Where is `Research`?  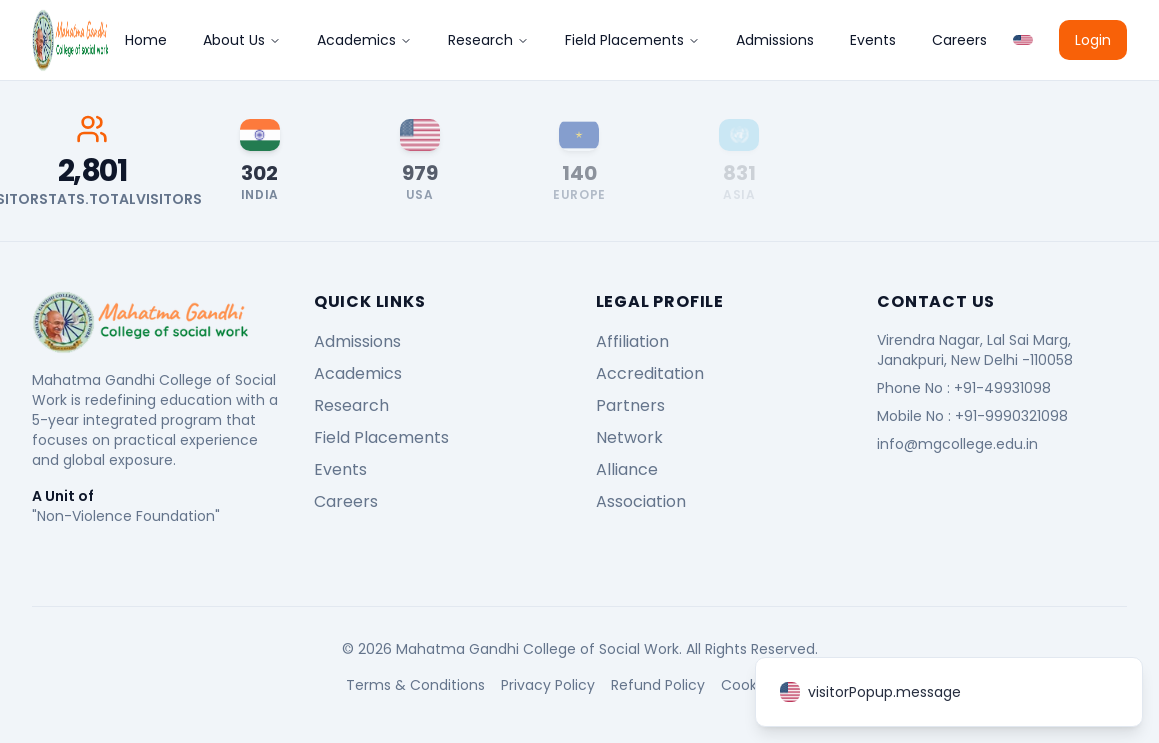 Research is located at coordinates (488, 40).